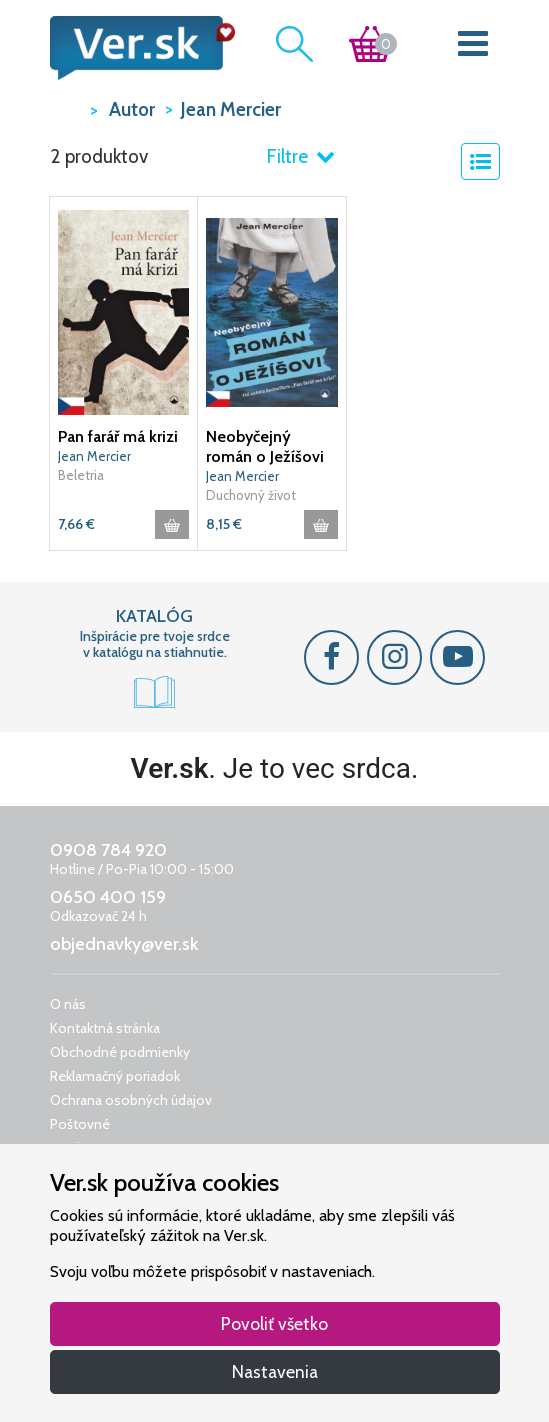 This screenshot has width=549, height=1422. Describe the element at coordinates (80, 1124) in the screenshot. I see `Poštovné` at that location.